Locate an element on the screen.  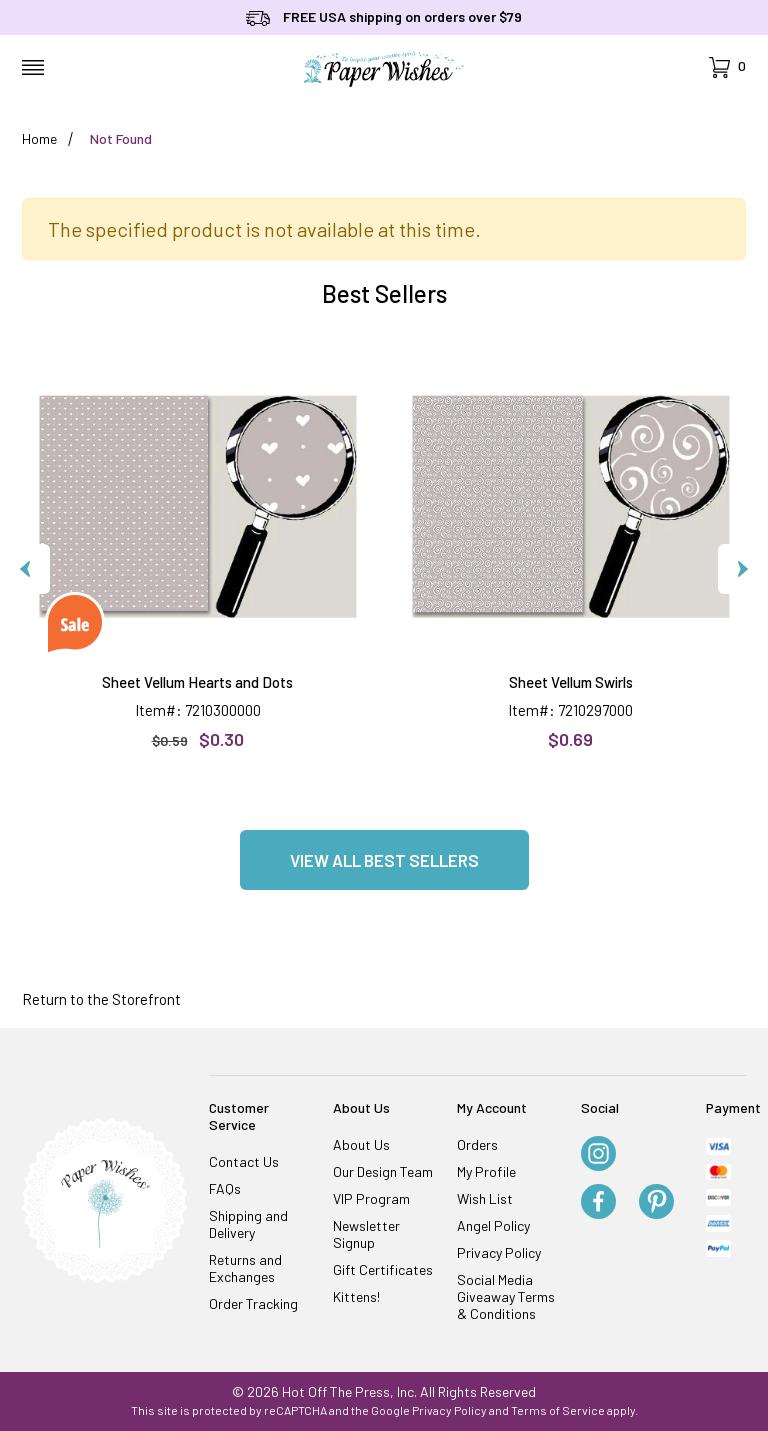
VIP Program is located at coordinates (371, 1198).